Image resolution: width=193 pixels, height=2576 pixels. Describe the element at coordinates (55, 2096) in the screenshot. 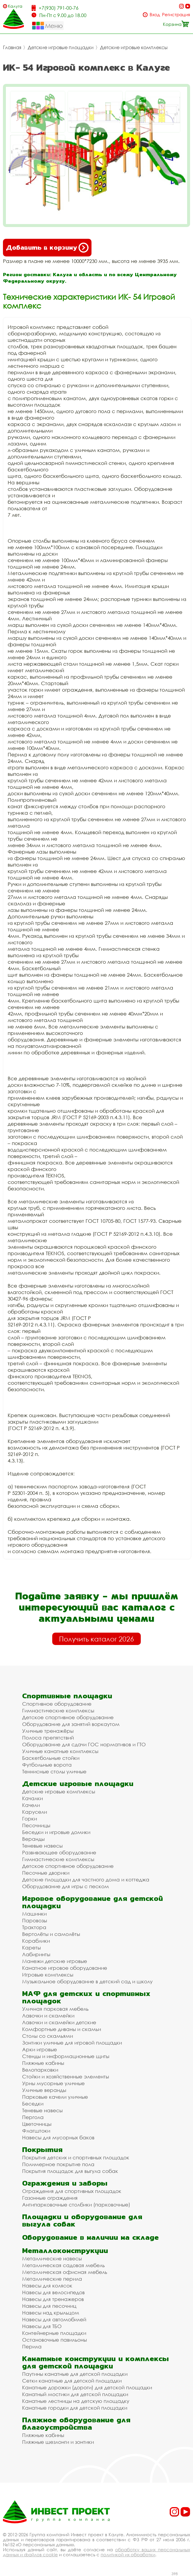

I see `Парковые качели уличные` at that location.